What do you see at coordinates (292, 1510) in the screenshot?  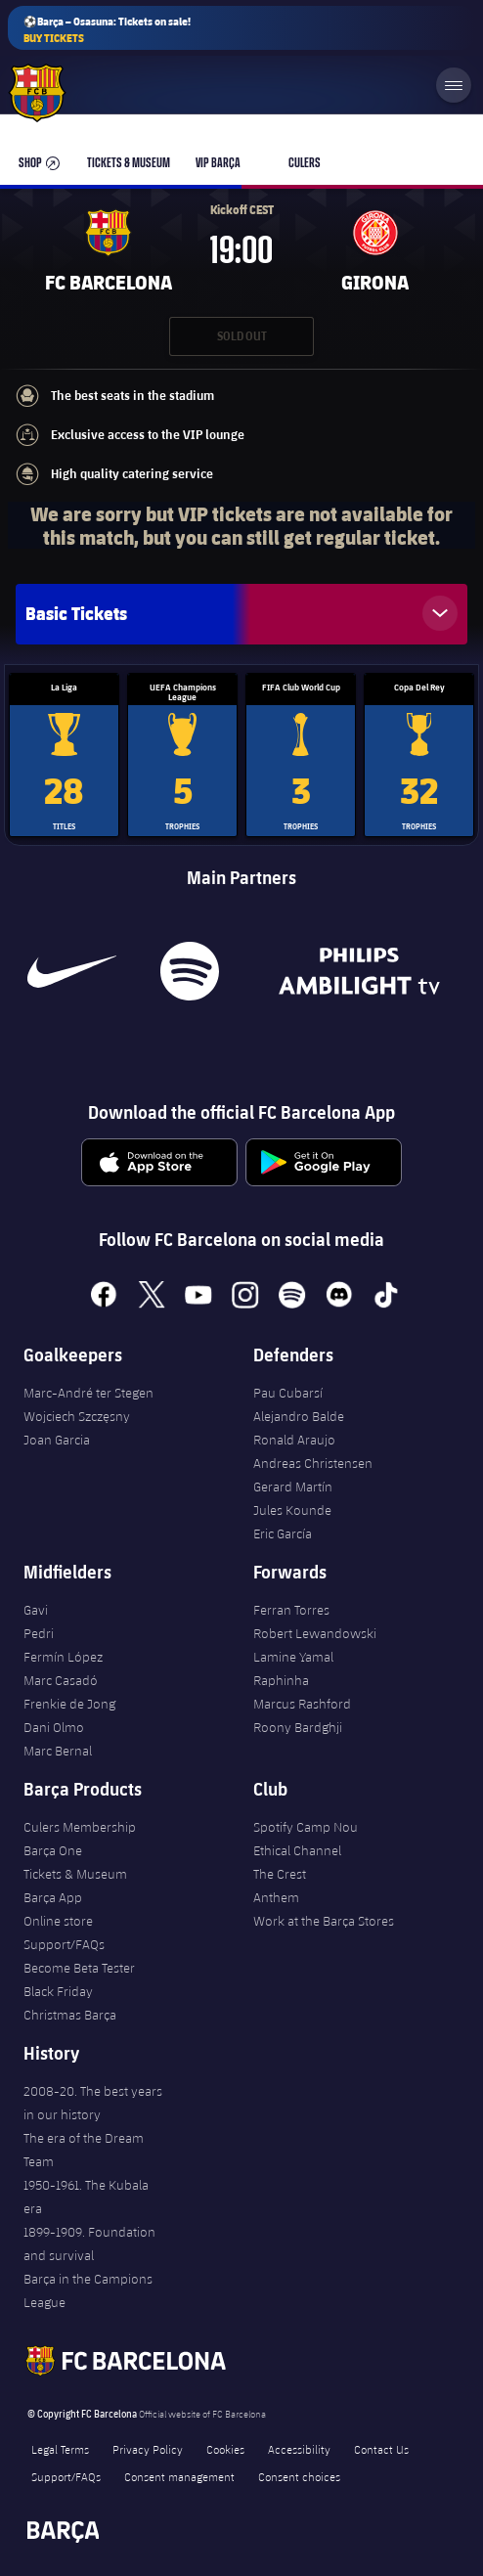 I see `Jules Kounde` at bounding box center [292, 1510].